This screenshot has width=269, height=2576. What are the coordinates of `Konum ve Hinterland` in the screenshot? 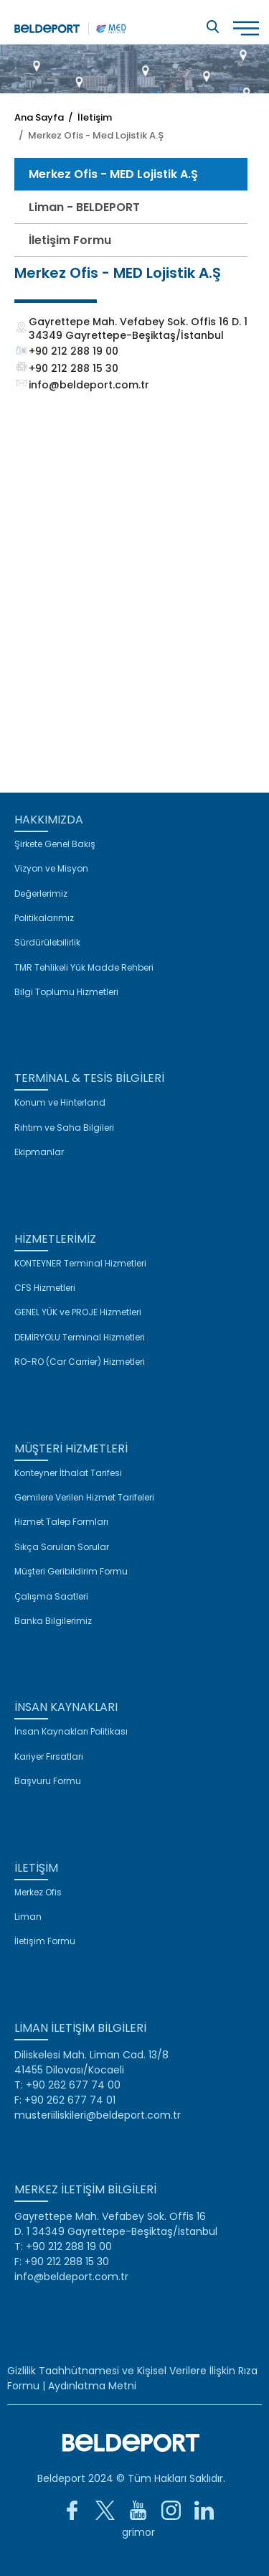 It's located at (59, 1103).